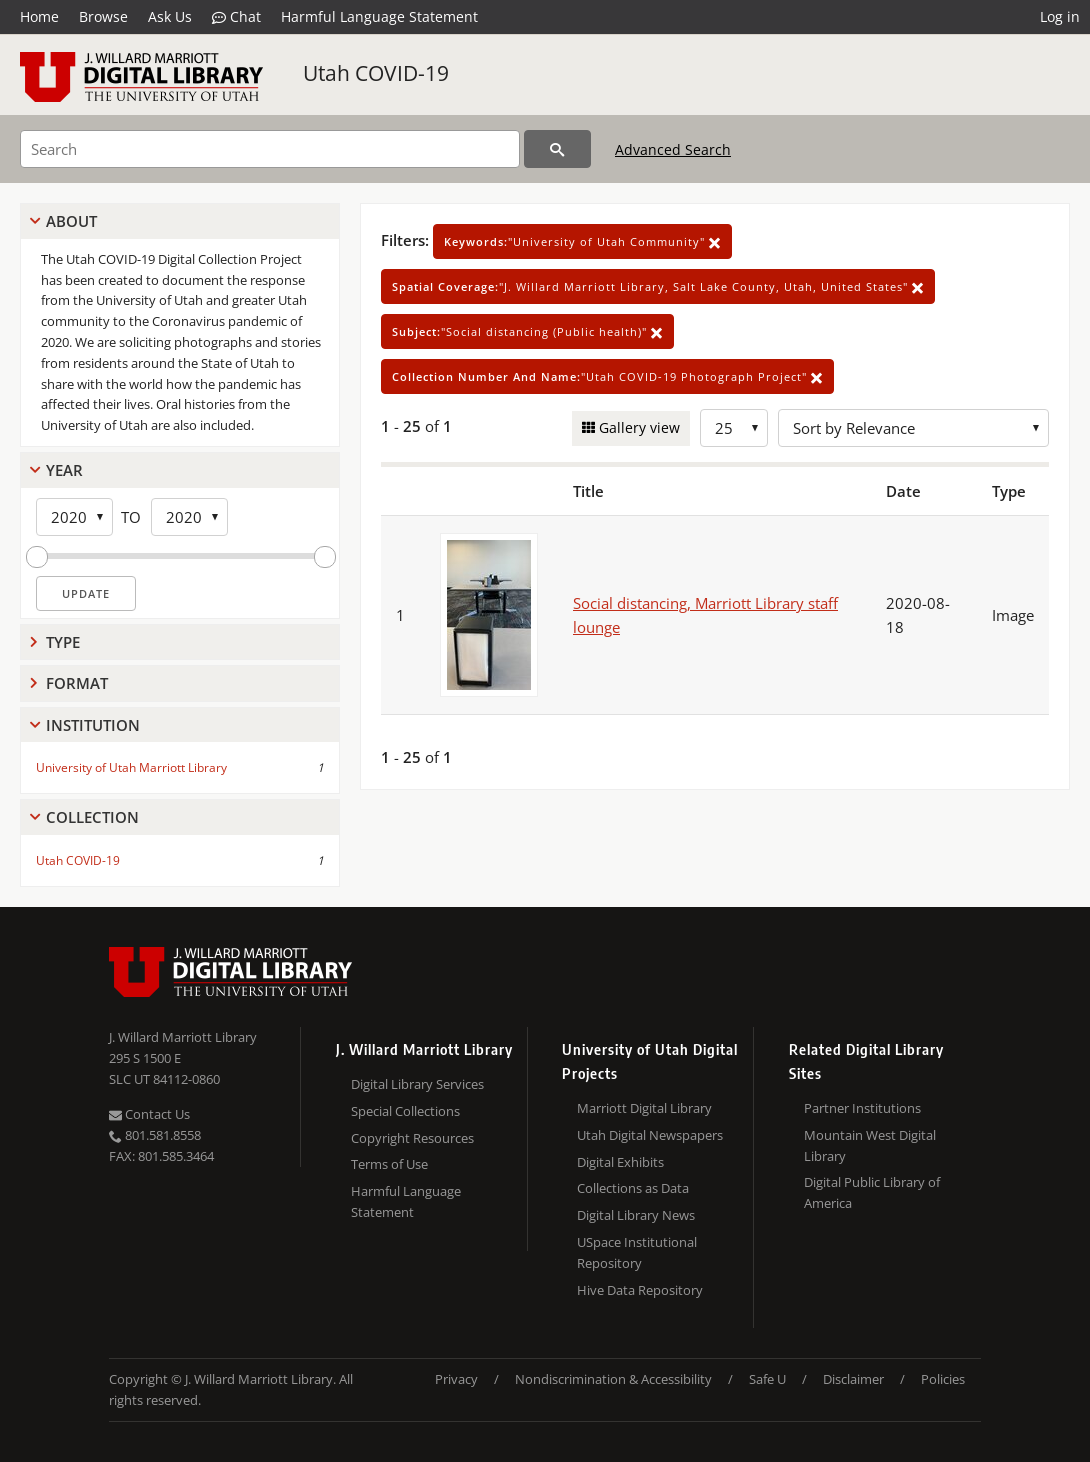  I want to click on "Utah COVID-19 Photograph Project", so click(607, 376).